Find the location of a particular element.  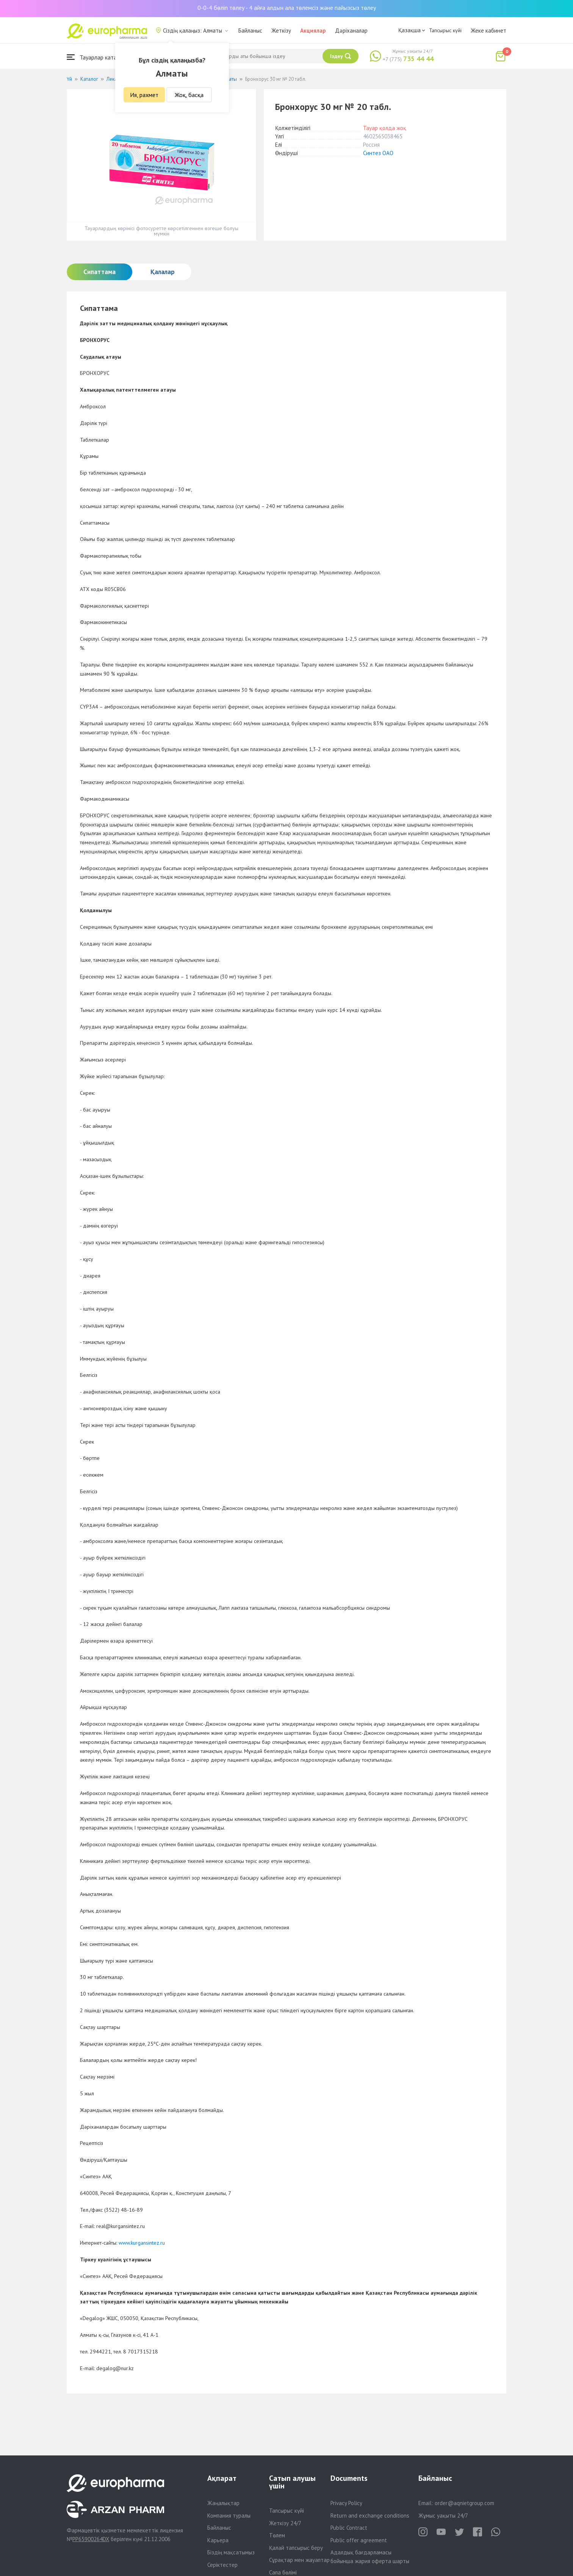

Ия, рахмет is located at coordinates (144, 95).